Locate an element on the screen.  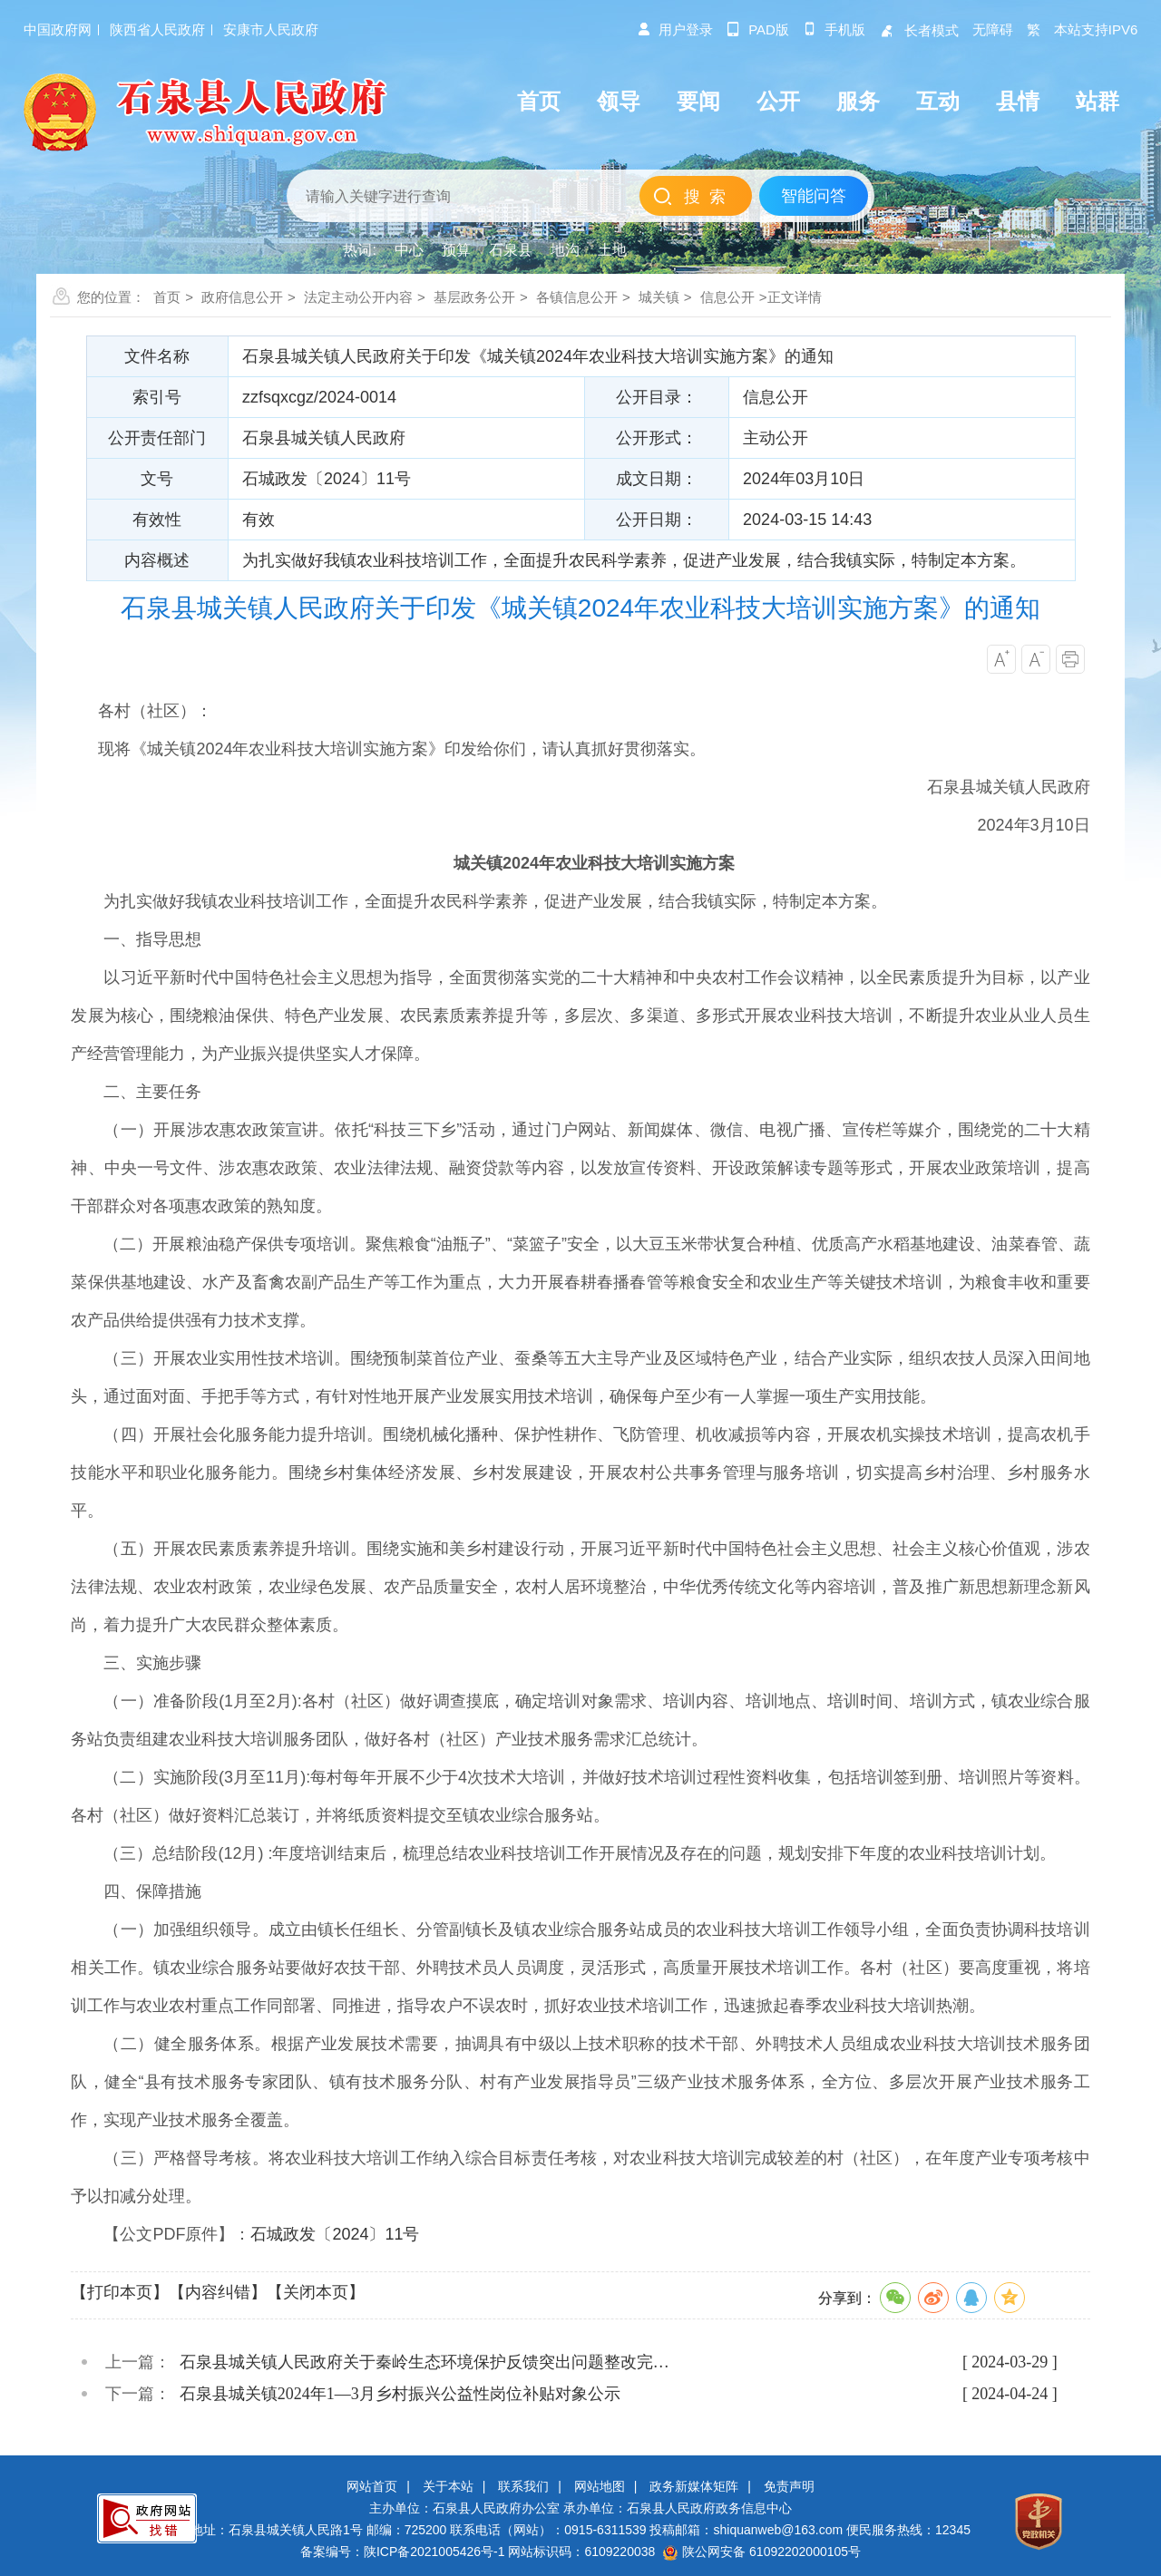
长者模式 is located at coordinates (919, 30).